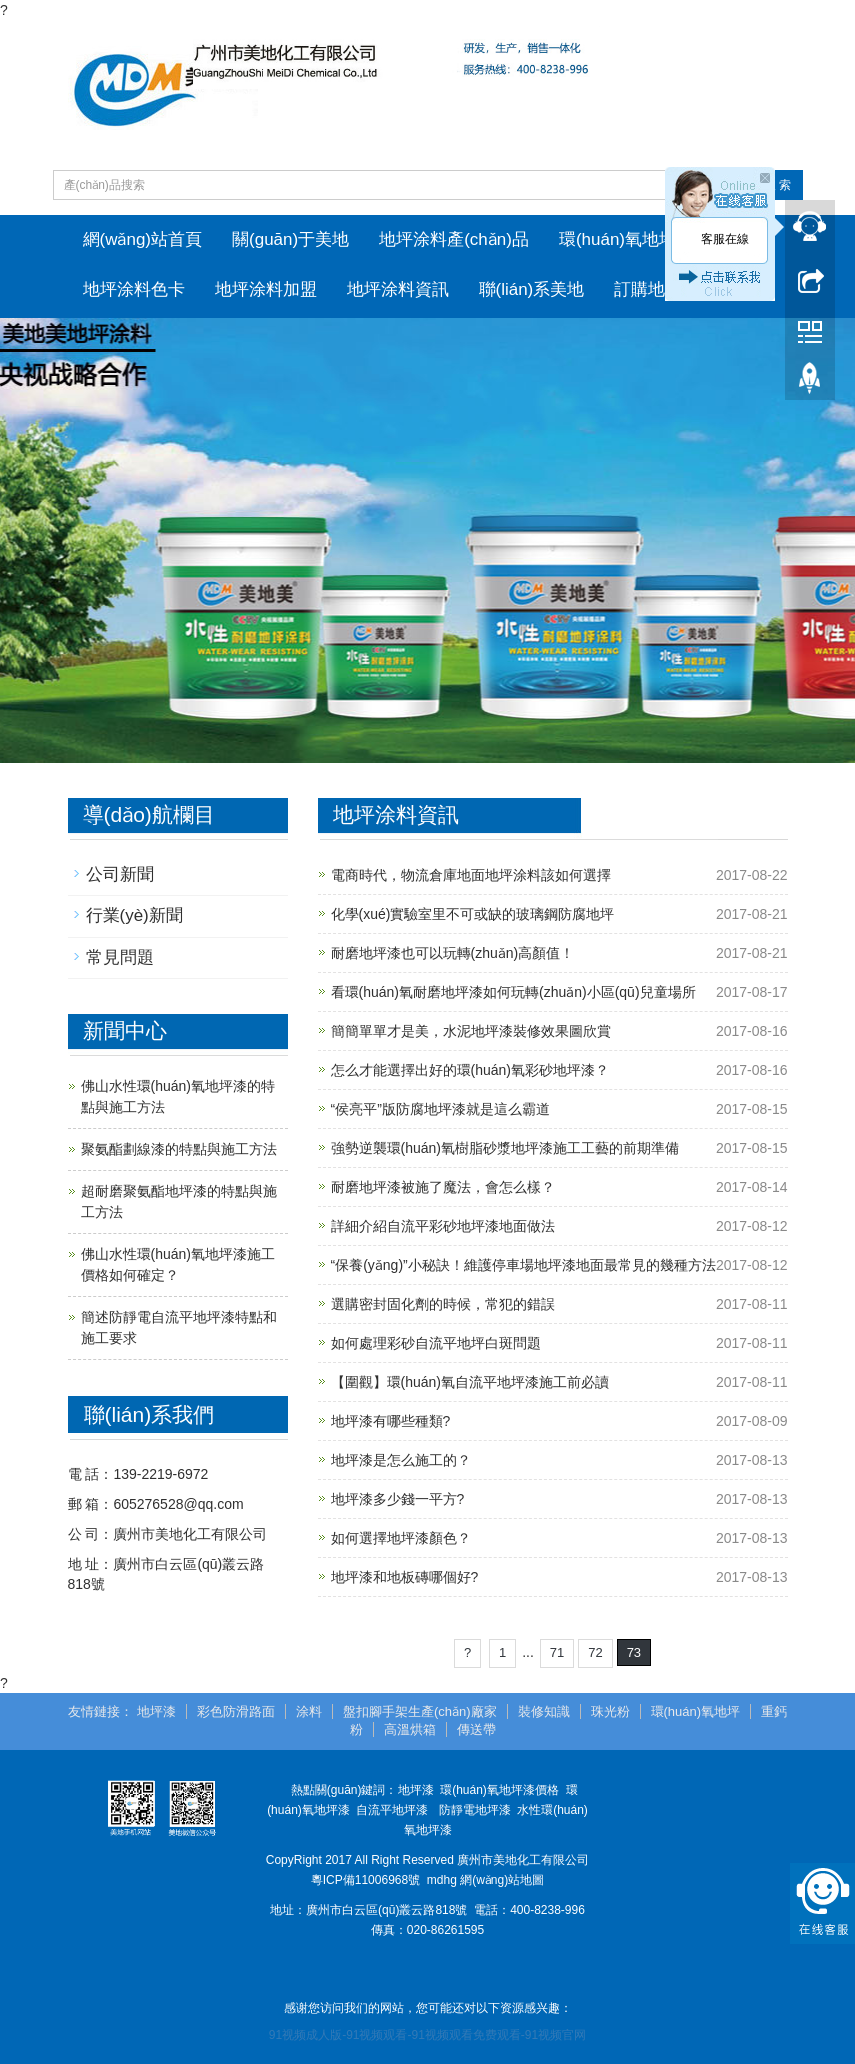 This screenshot has height=2064, width=855. What do you see at coordinates (443, 1226) in the screenshot?
I see `詳細介紹自流平彩砂地坪漆地面做法` at bounding box center [443, 1226].